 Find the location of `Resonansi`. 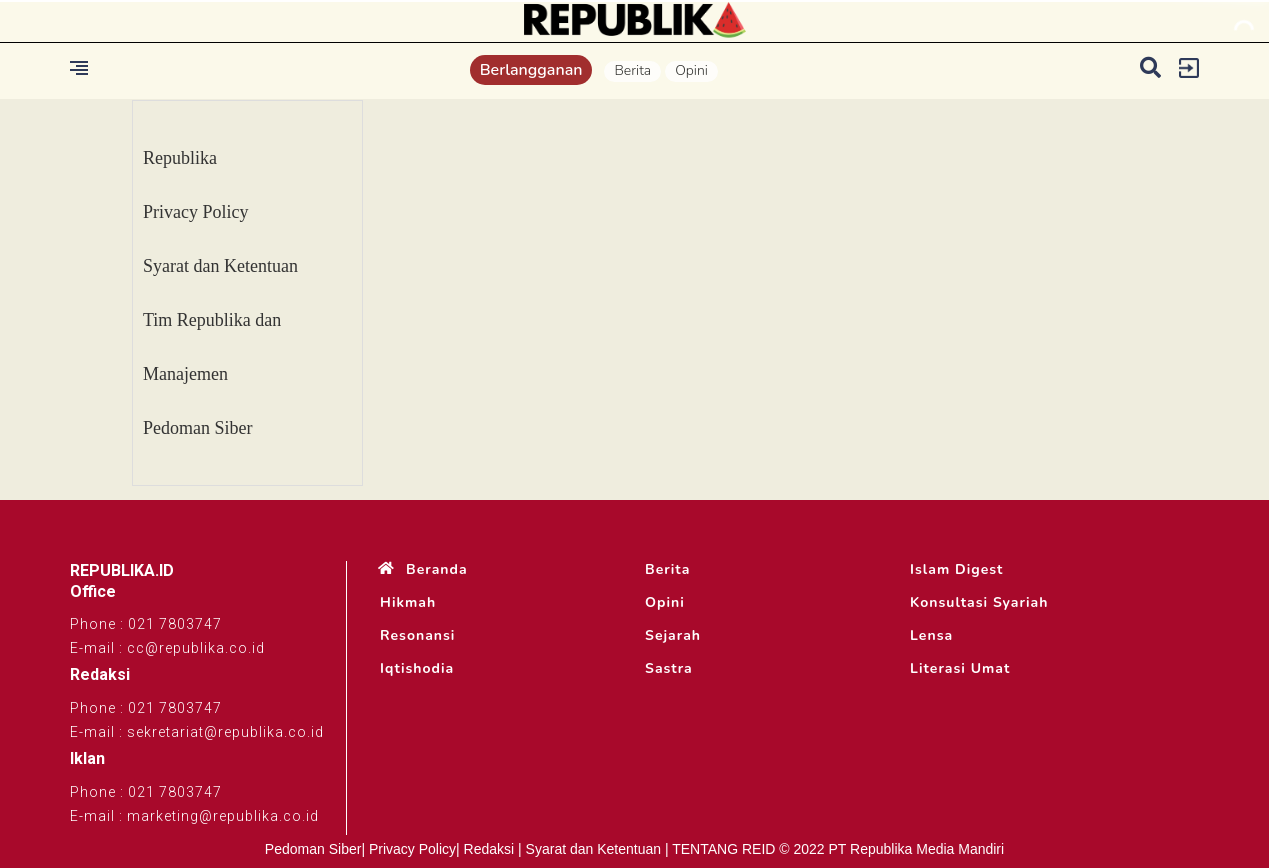

Resonansi is located at coordinates (417, 636).